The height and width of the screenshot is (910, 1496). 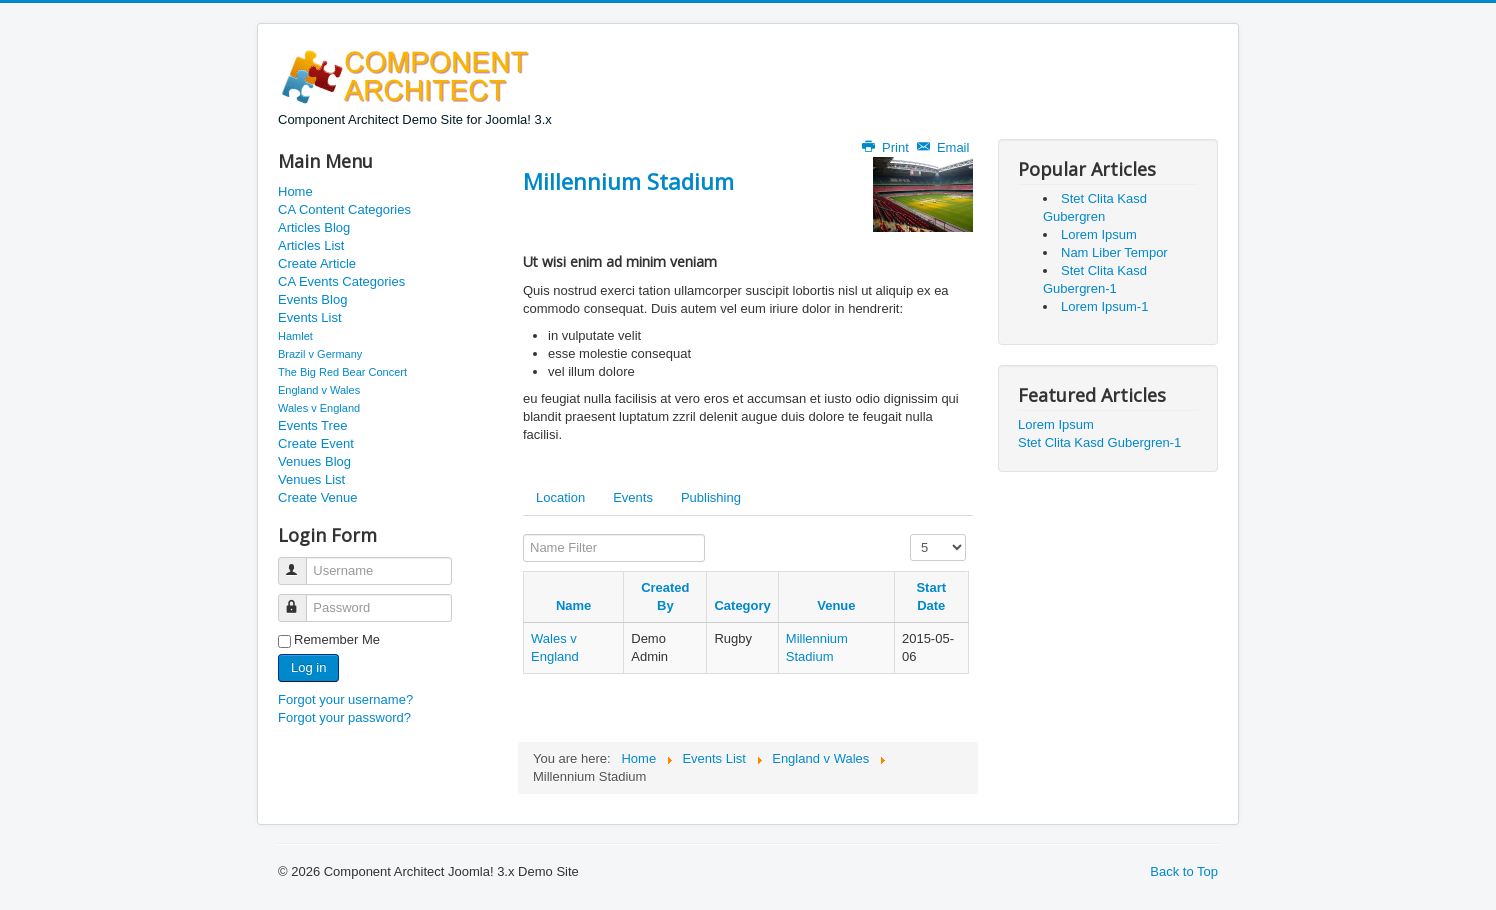 What do you see at coordinates (312, 299) in the screenshot?
I see `Events Blog` at bounding box center [312, 299].